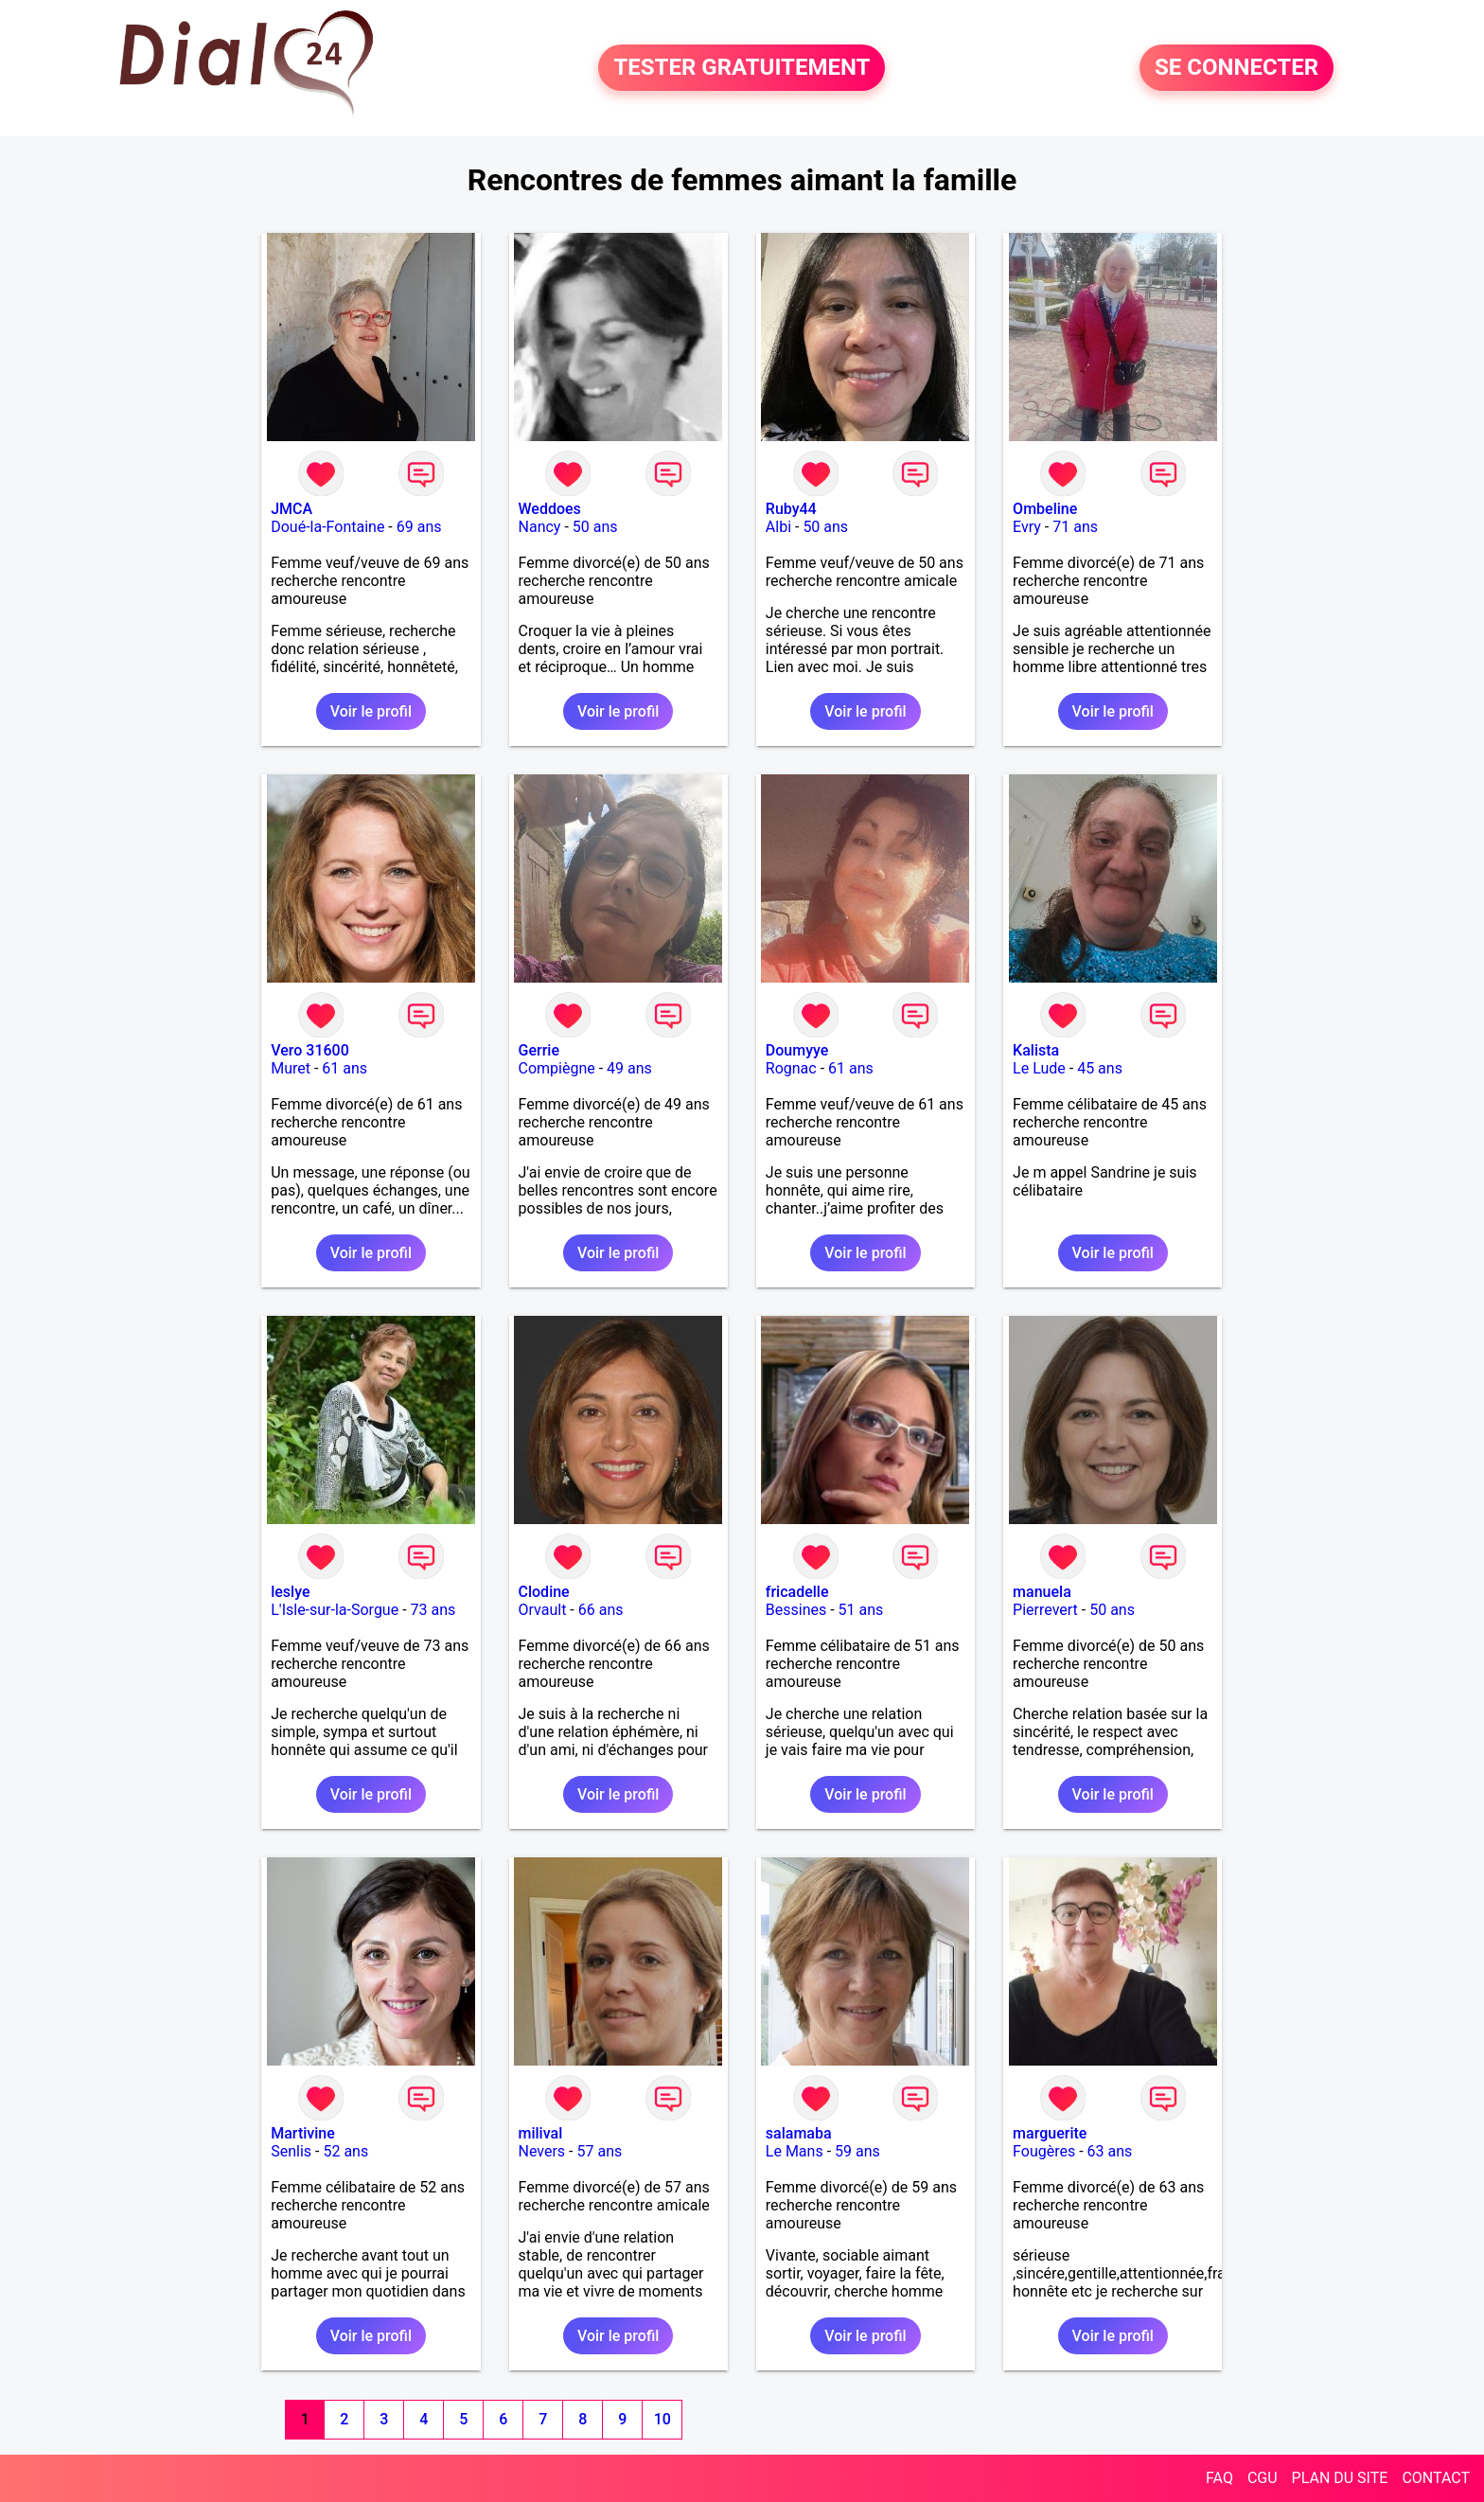 Image resolution: width=1484 pixels, height=2502 pixels. What do you see at coordinates (550, 509) in the screenshot?
I see `Weddoes` at bounding box center [550, 509].